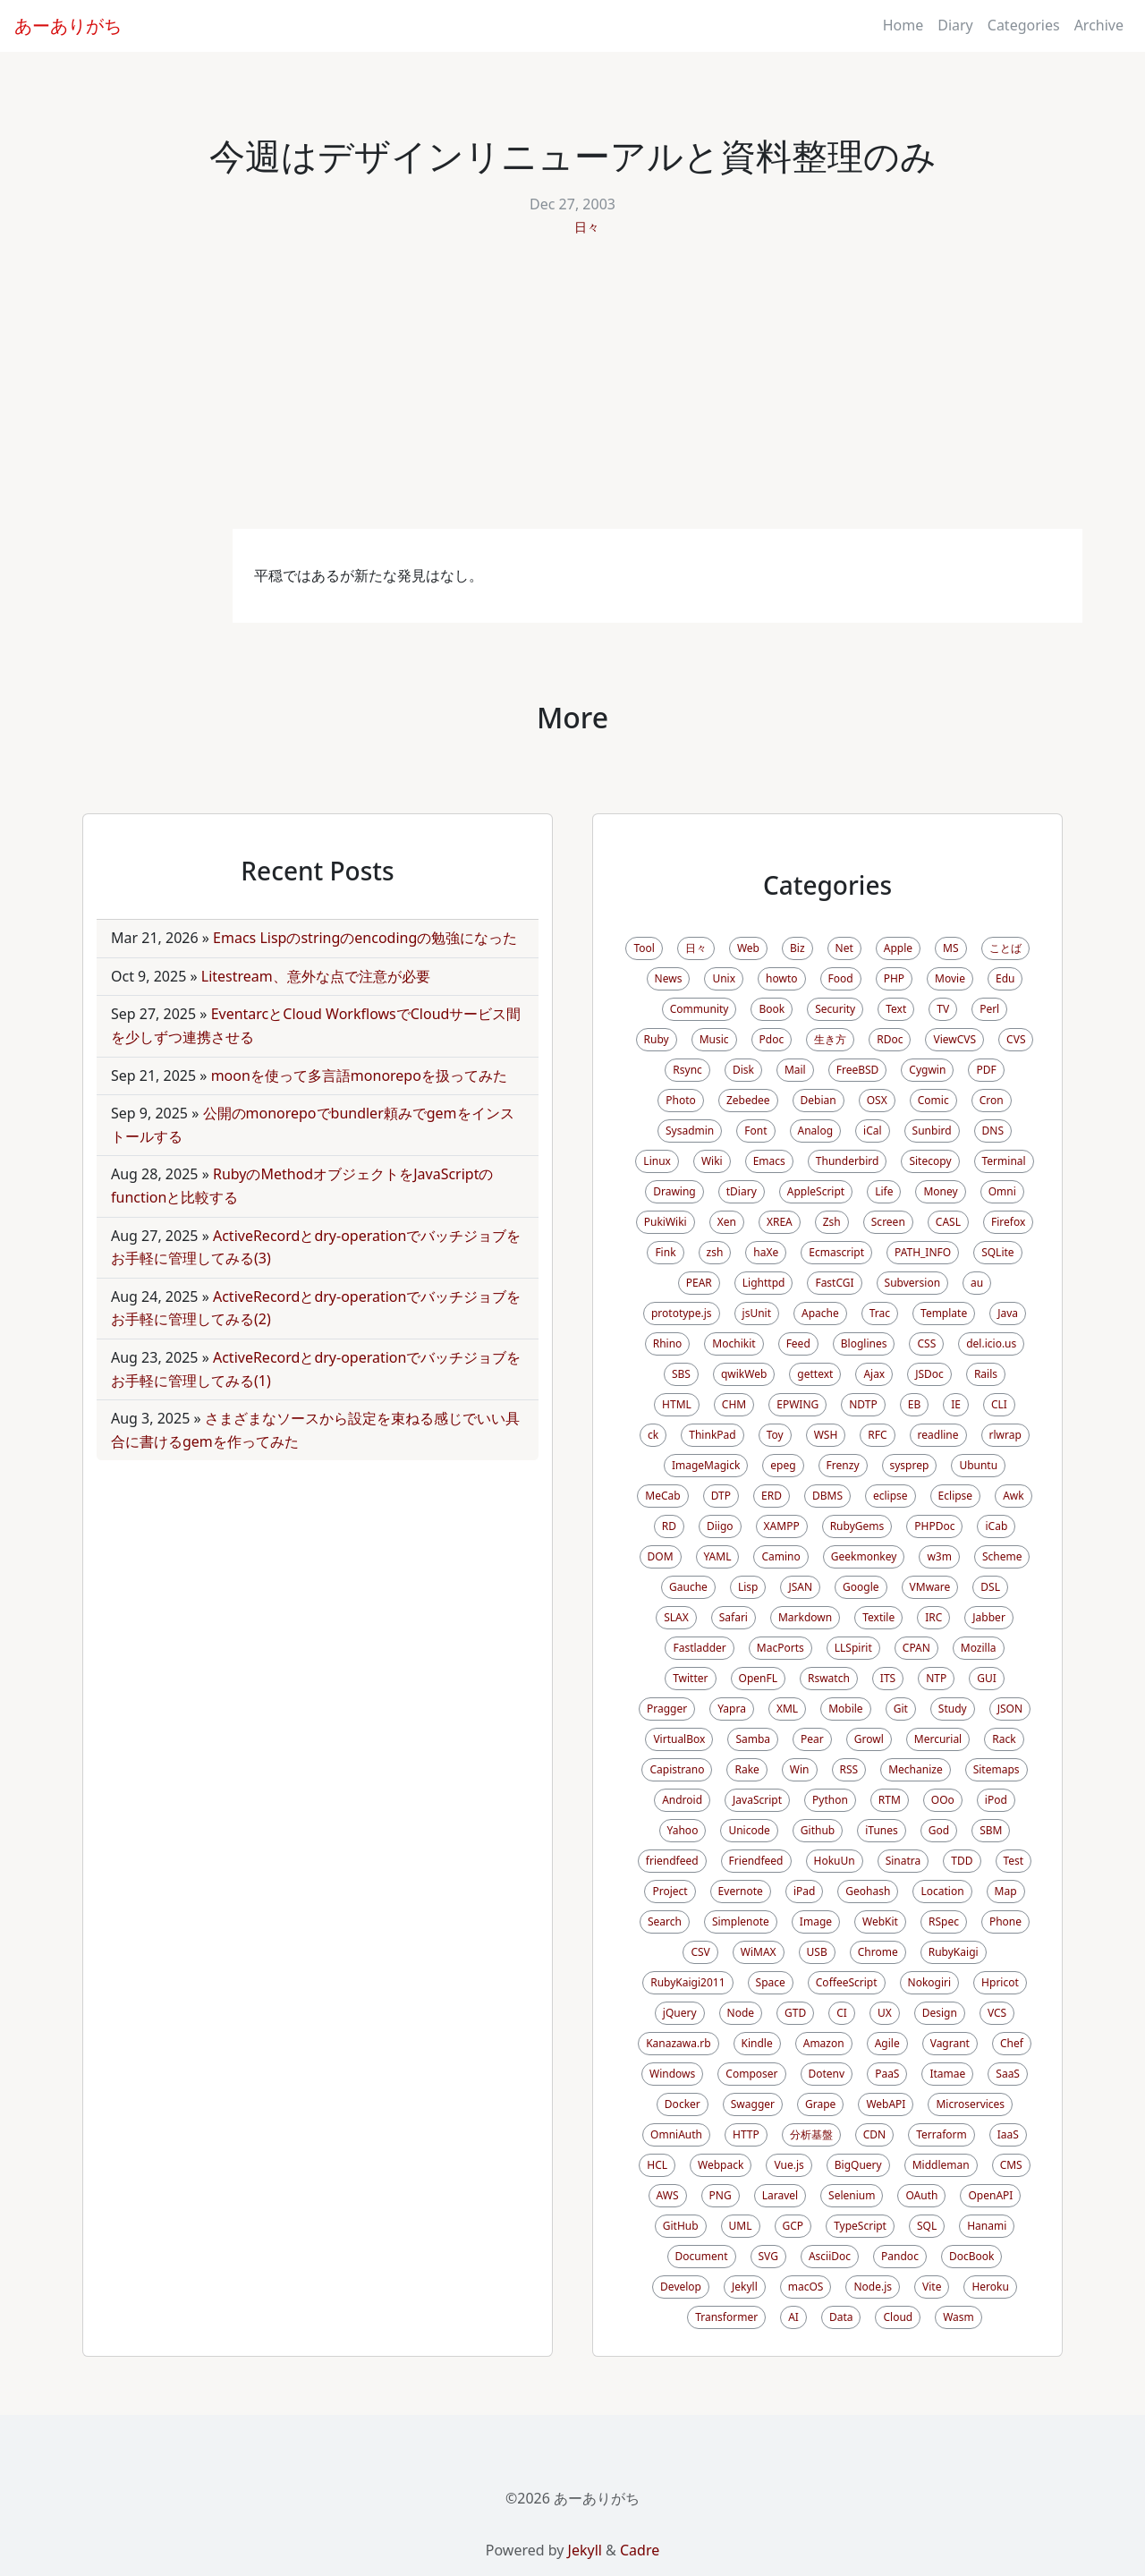 Image resolution: width=1145 pixels, height=2576 pixels. What do you see at coordinates (723, 978) in the screenshot?
I see `Unix` at bounding box center [723, 978].